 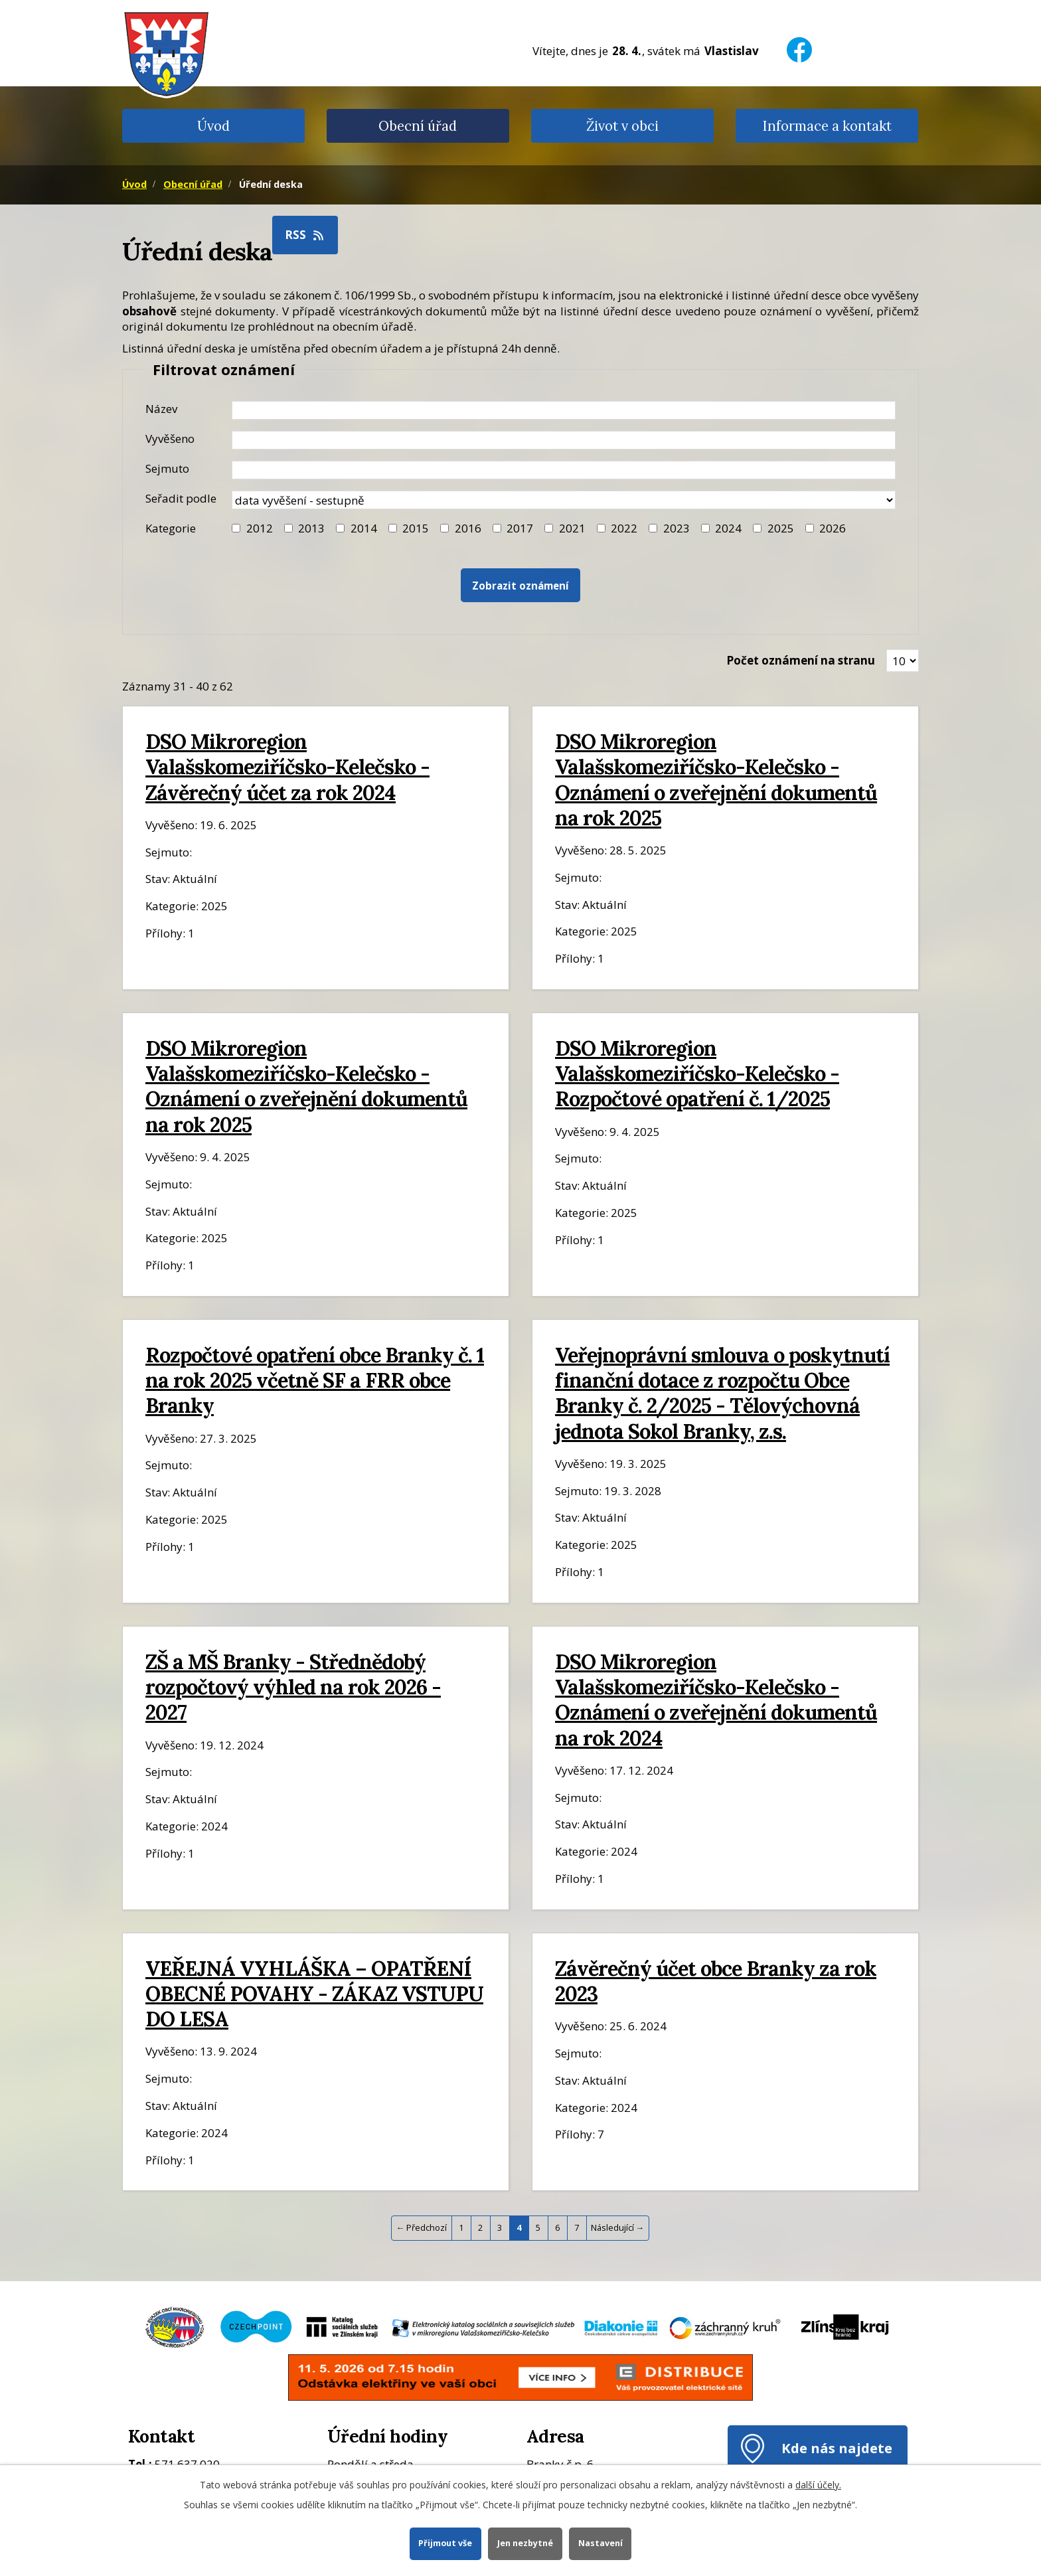 What do you see at coordinates (564, 470) in the screenshot?
I see `[Datum sejmutí oznámení]` at bounding box center [564, 470].